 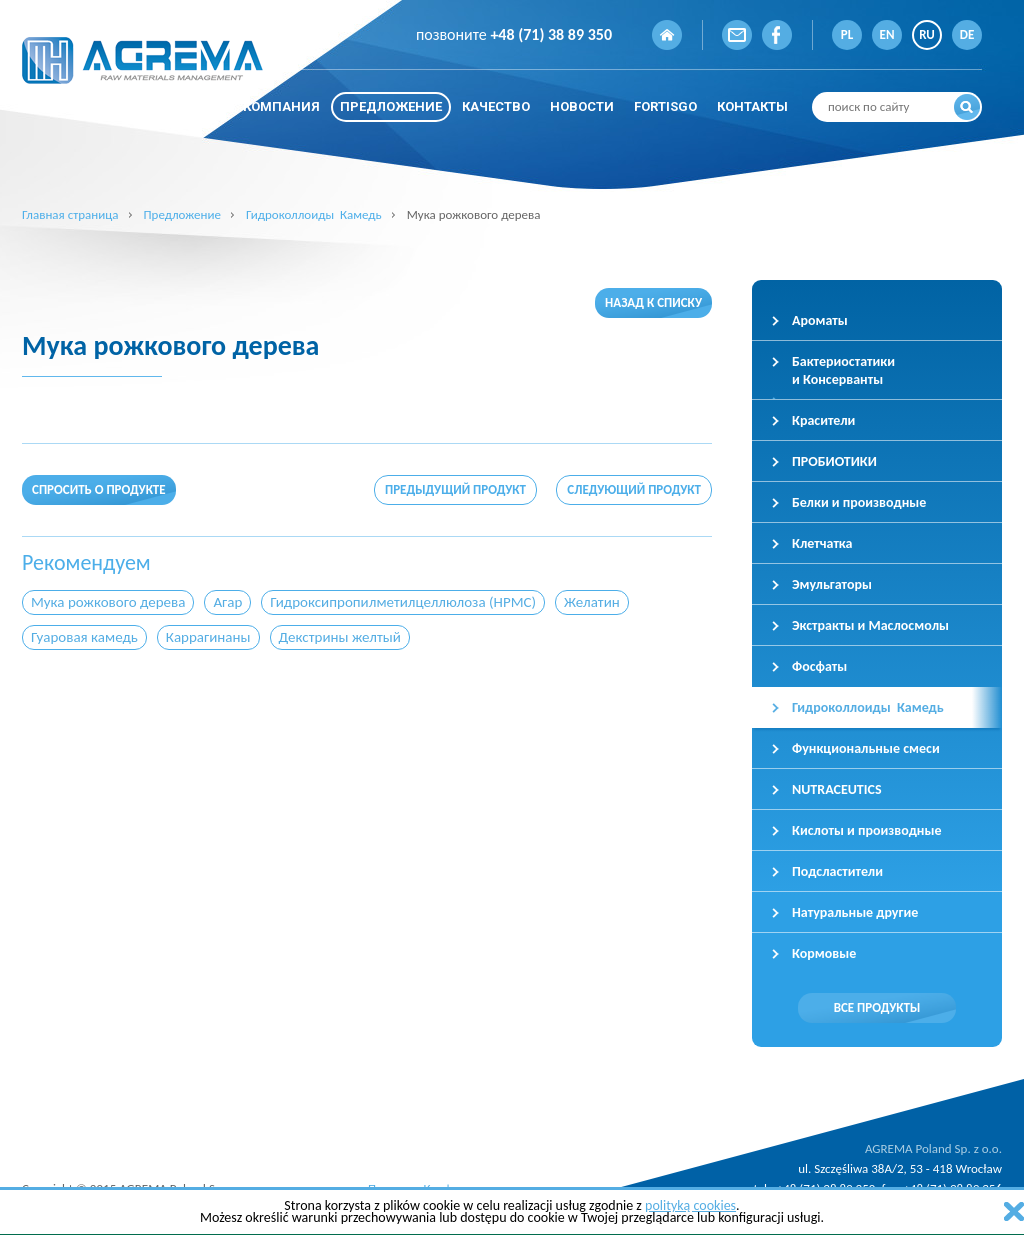 I want to click on EN, so click(x=887, y=34).